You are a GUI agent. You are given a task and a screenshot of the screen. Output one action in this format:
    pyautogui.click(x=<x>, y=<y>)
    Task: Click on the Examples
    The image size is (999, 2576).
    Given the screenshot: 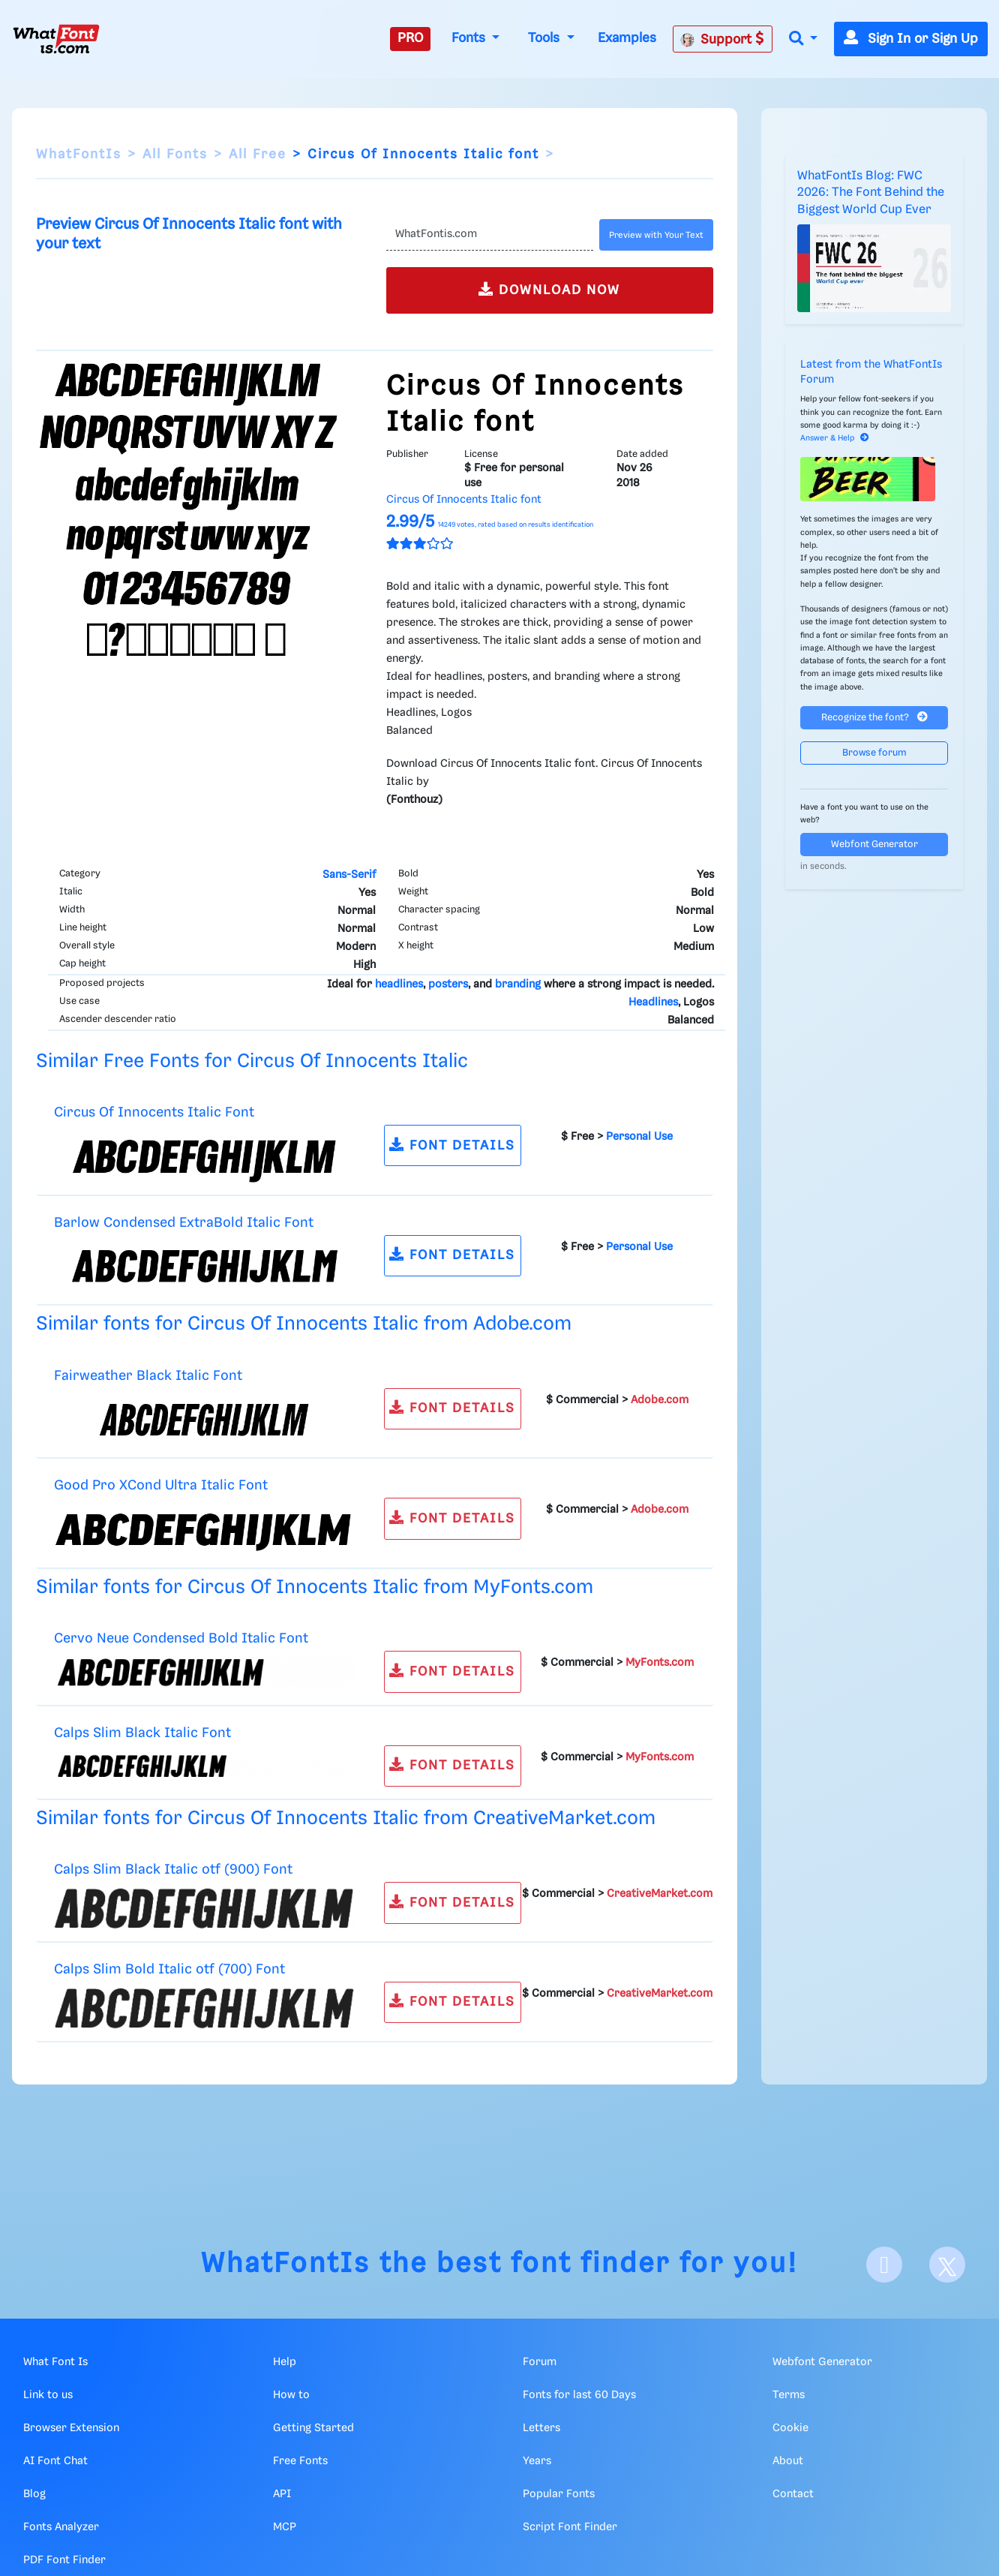 What is the action you would take?
    pyautogui.click(x=627, y=38)
    